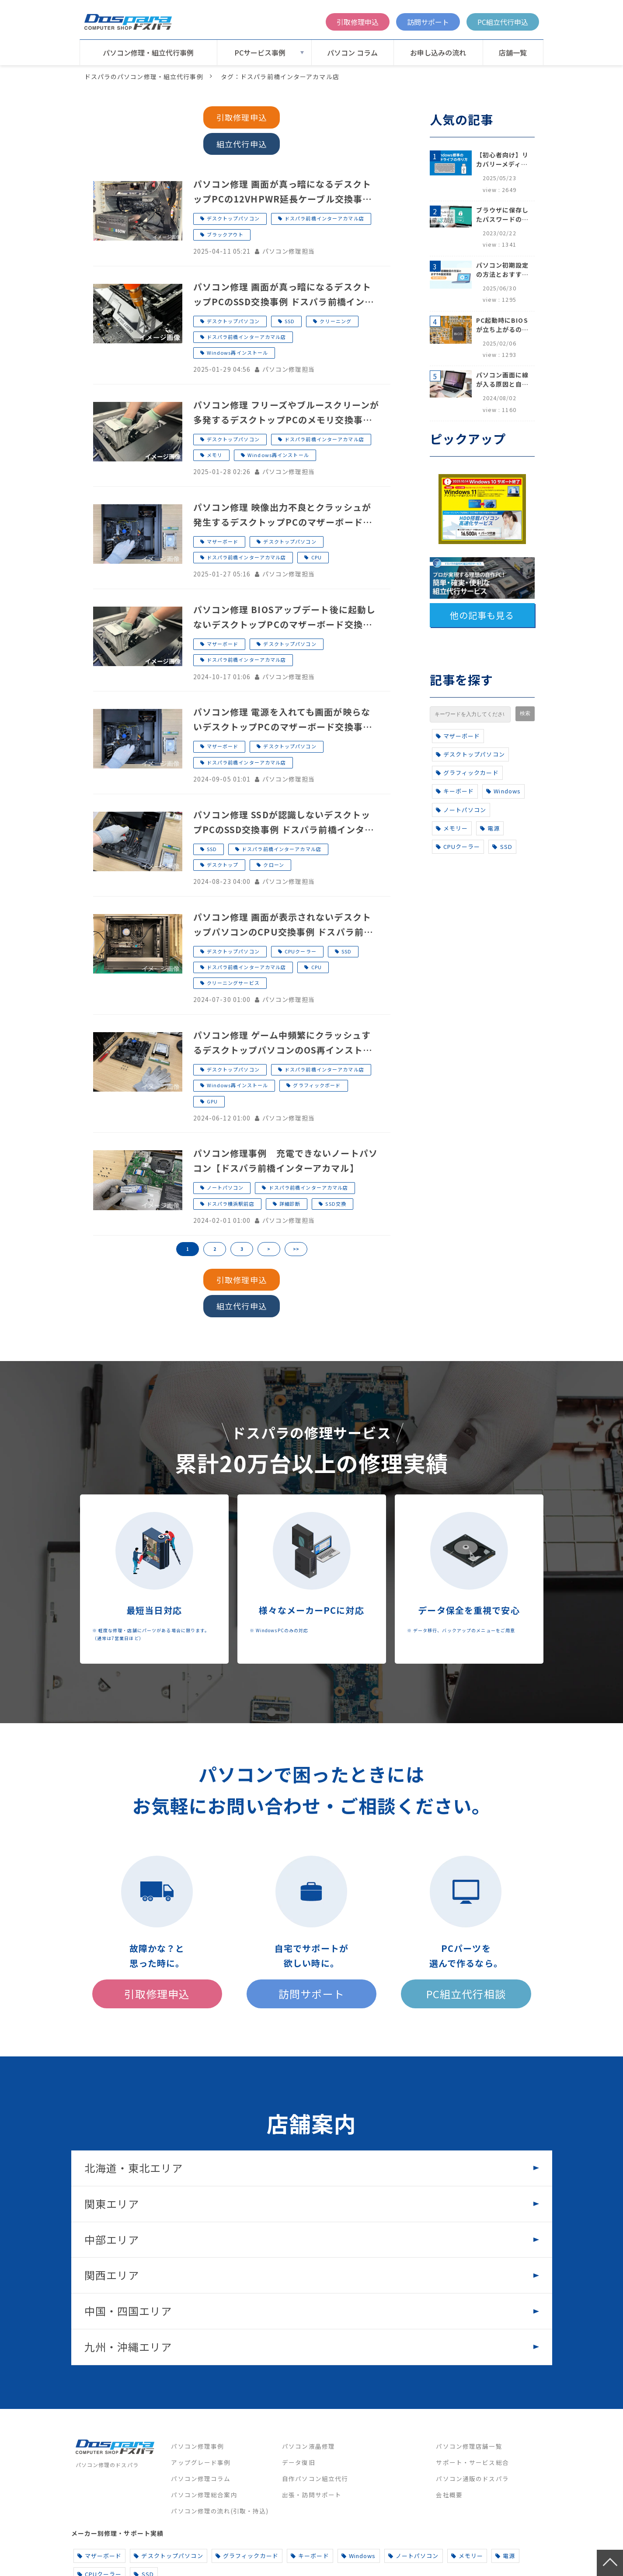 Image resolution: width=623 pixels, height=2576 pixels. What do you see at coordinates (233, 982) in the screenshot?
I see `クリーニングサービス` at bounding box center [233, 982].